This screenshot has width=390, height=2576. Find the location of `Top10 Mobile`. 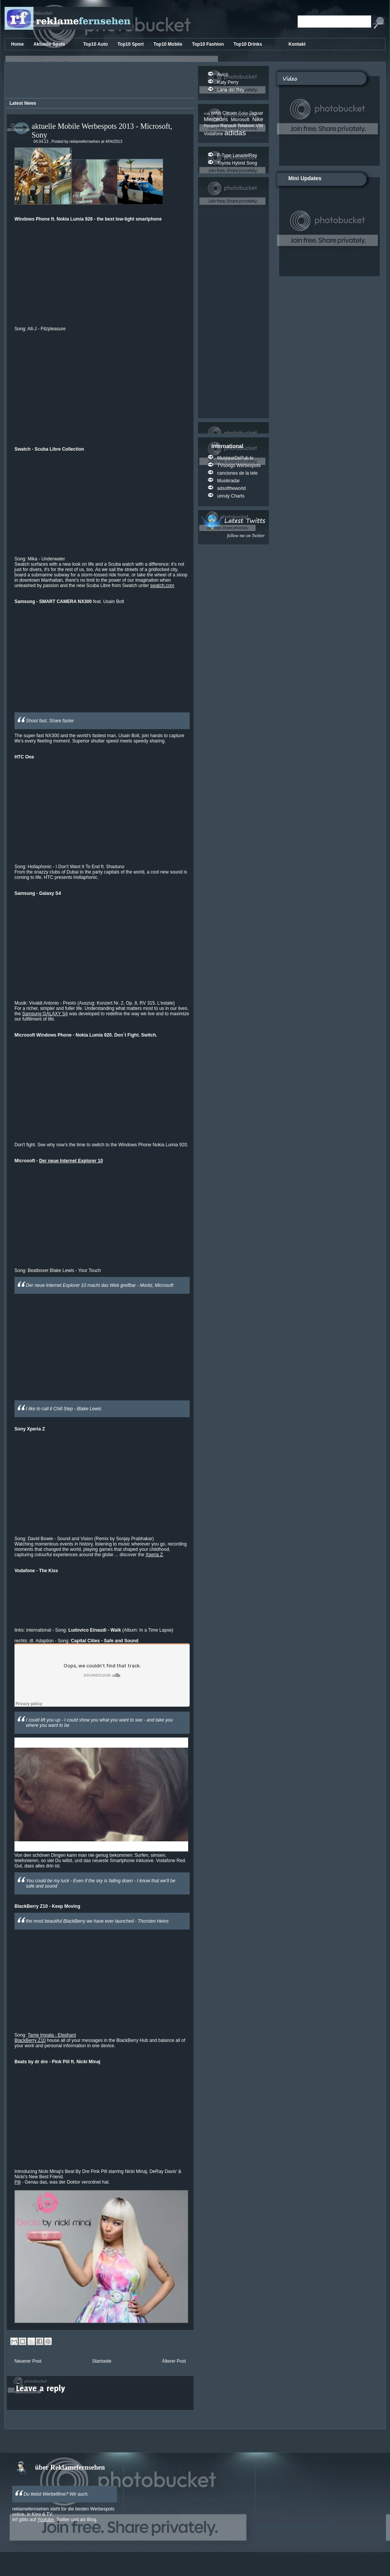

Top10 Mobile is located at coordinates (168, 44).